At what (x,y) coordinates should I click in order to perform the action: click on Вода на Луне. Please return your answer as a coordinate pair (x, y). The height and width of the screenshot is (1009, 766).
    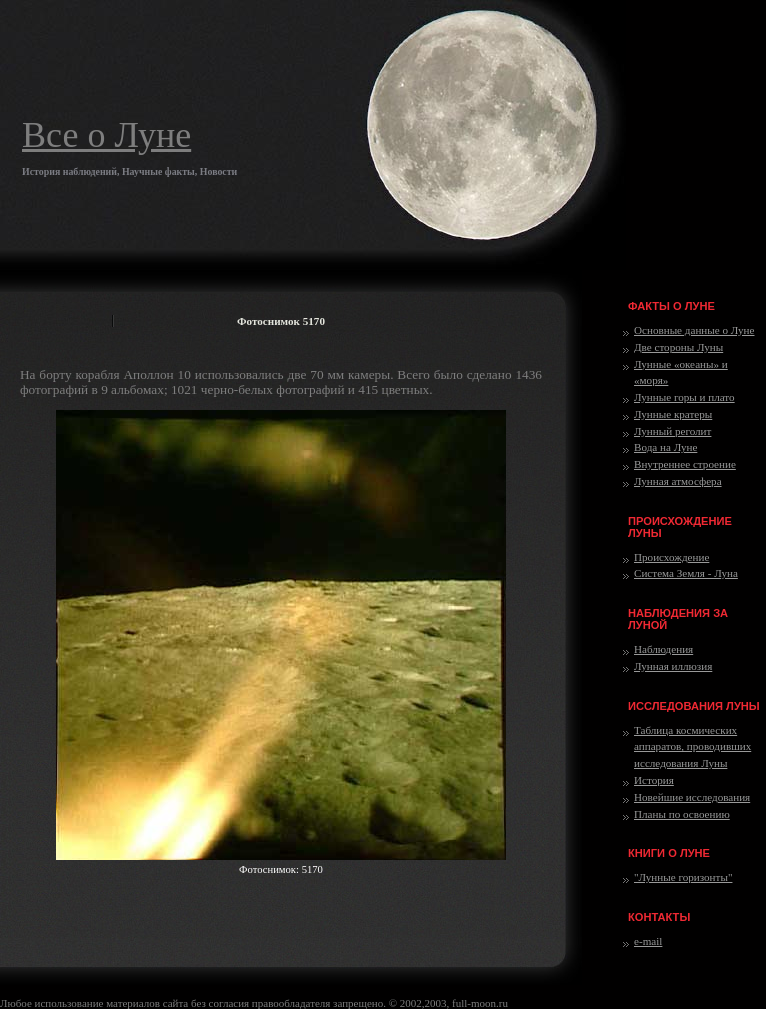
    Looking at the image, I should click on (665, 447).